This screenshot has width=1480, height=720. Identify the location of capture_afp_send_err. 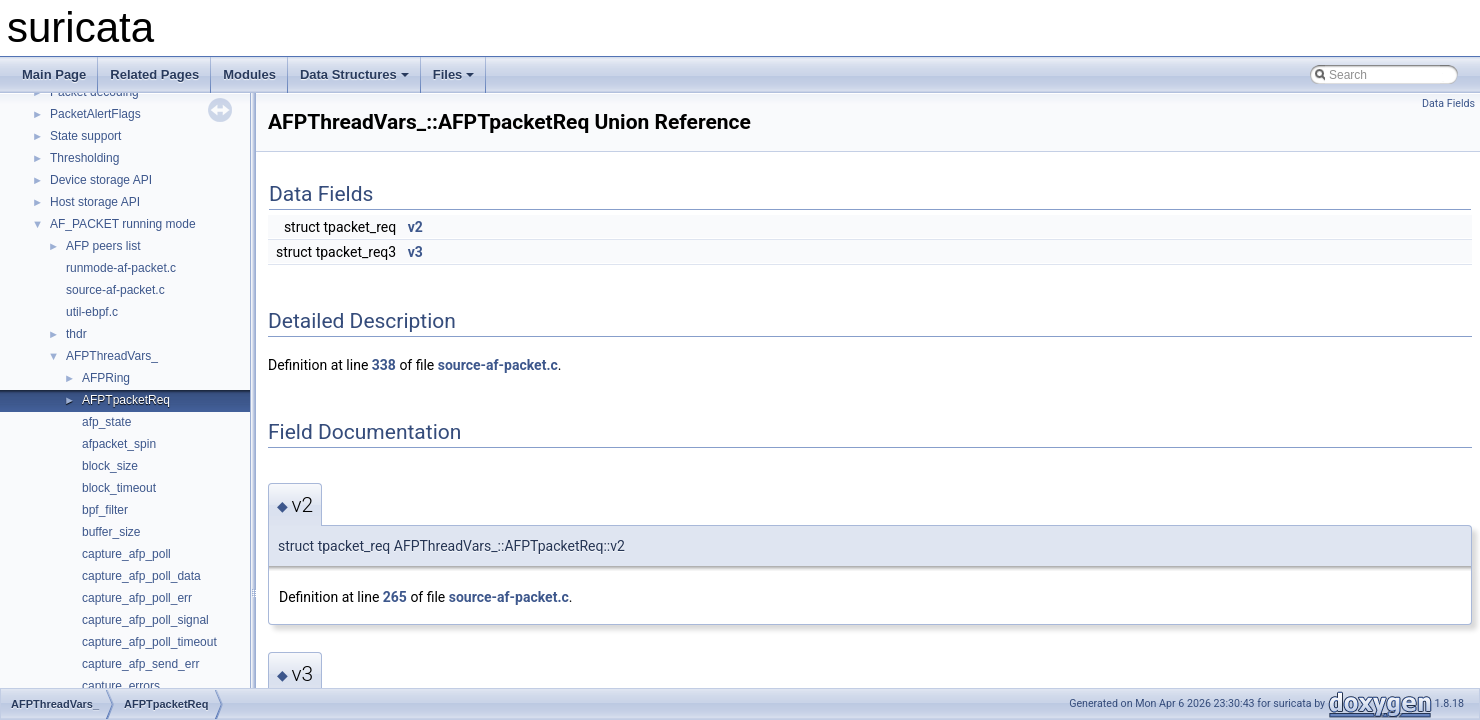
(140, 664).